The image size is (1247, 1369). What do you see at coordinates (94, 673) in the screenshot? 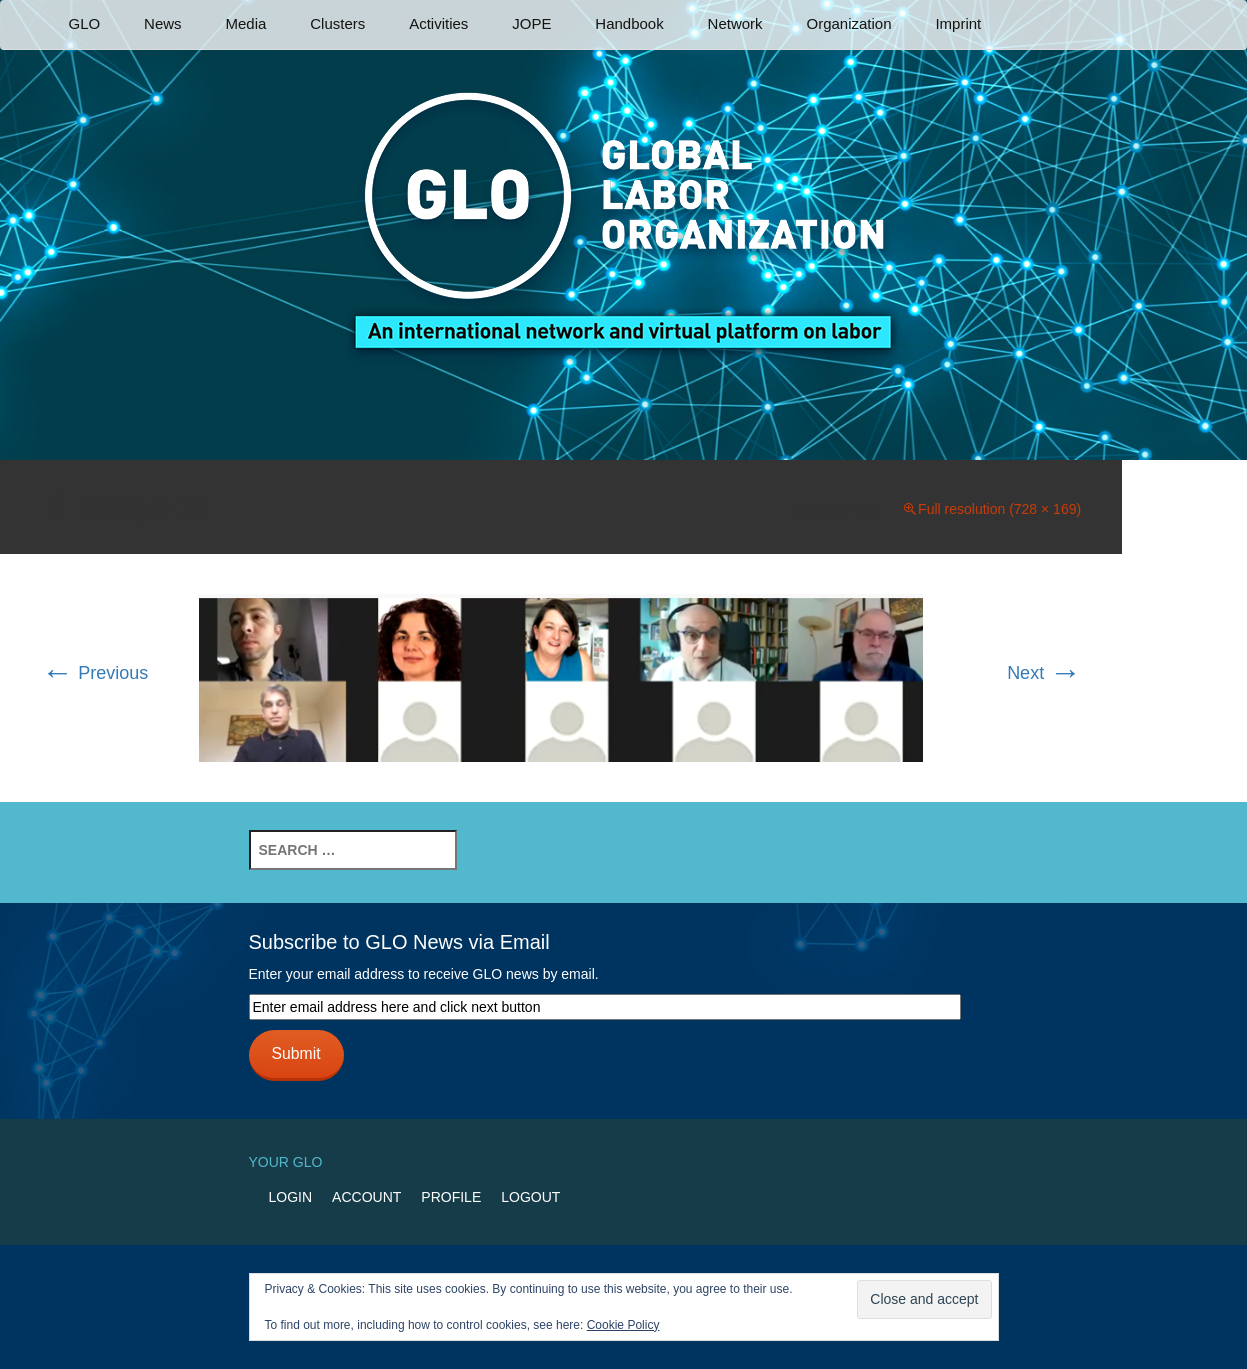
I see `Previous` at bounding box center [94, 673].